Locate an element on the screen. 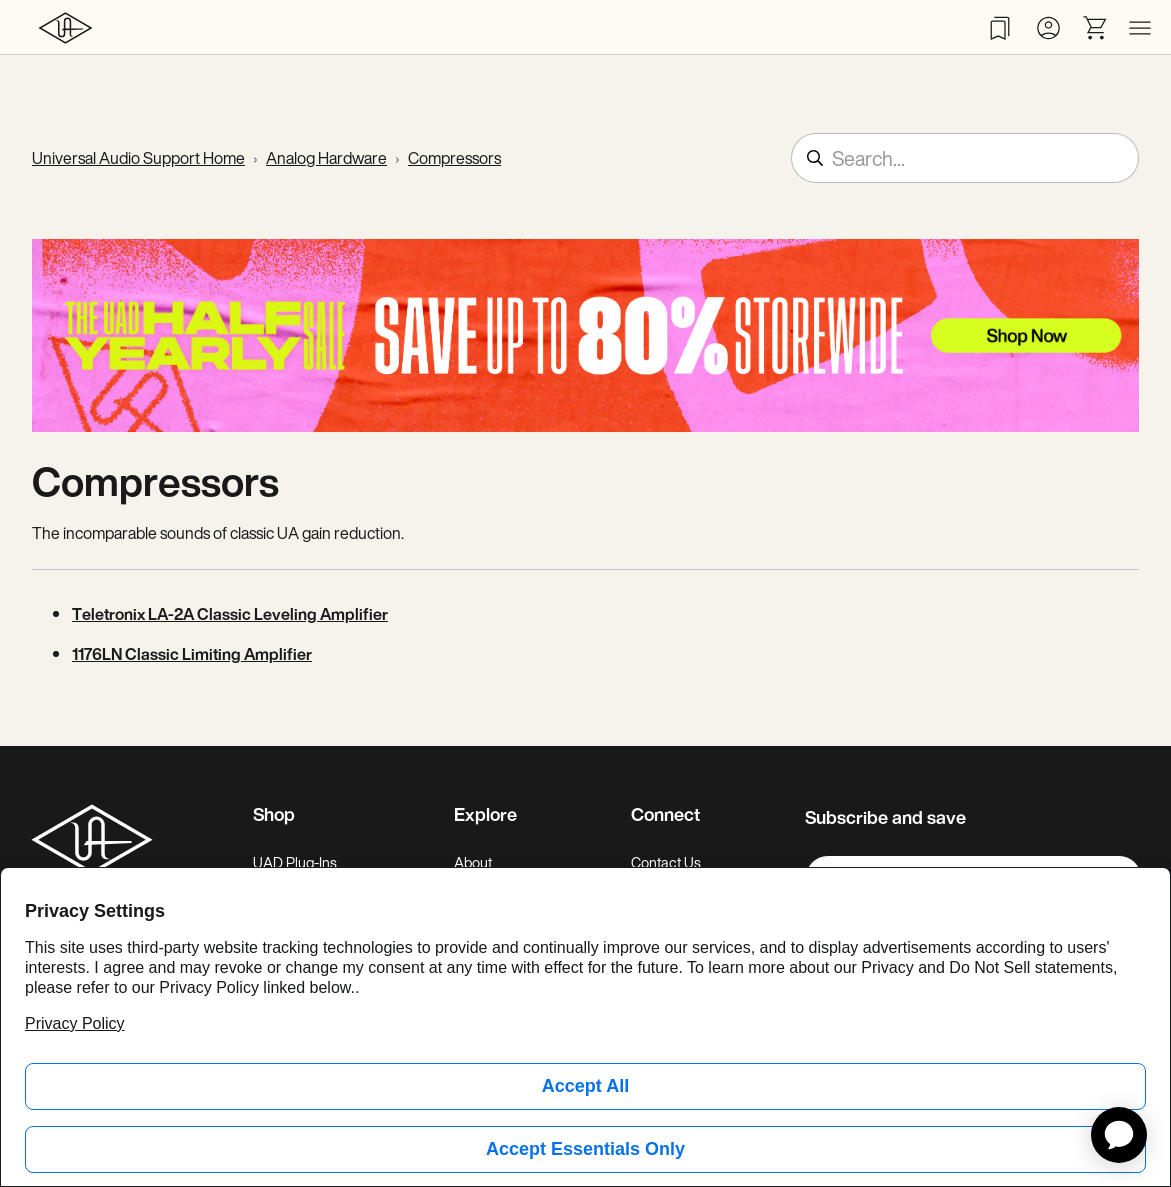 This screenshot has height=1187, width=1171. [Search...] is located at coordinates (965, 158).